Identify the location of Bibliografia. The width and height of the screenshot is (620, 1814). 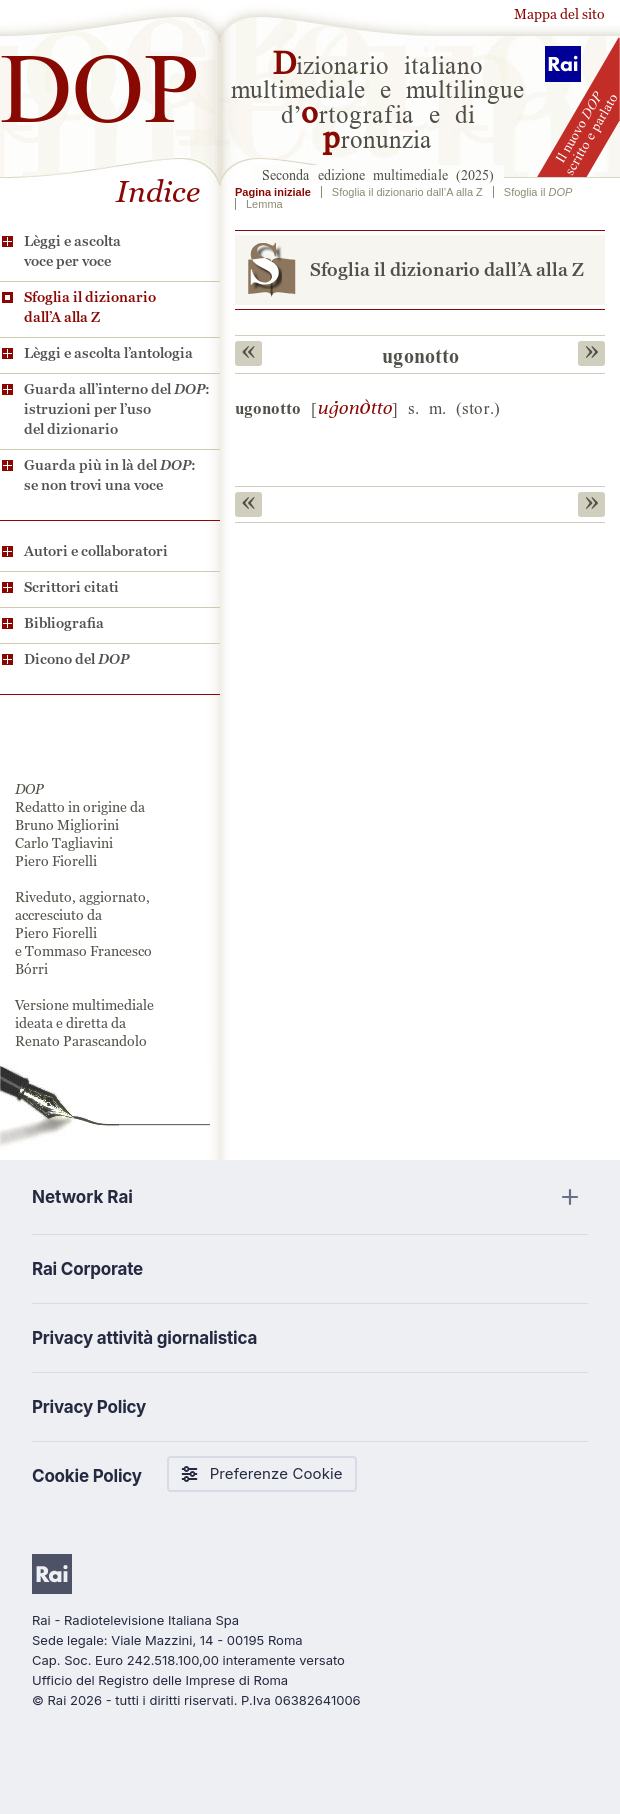
(64, 623).